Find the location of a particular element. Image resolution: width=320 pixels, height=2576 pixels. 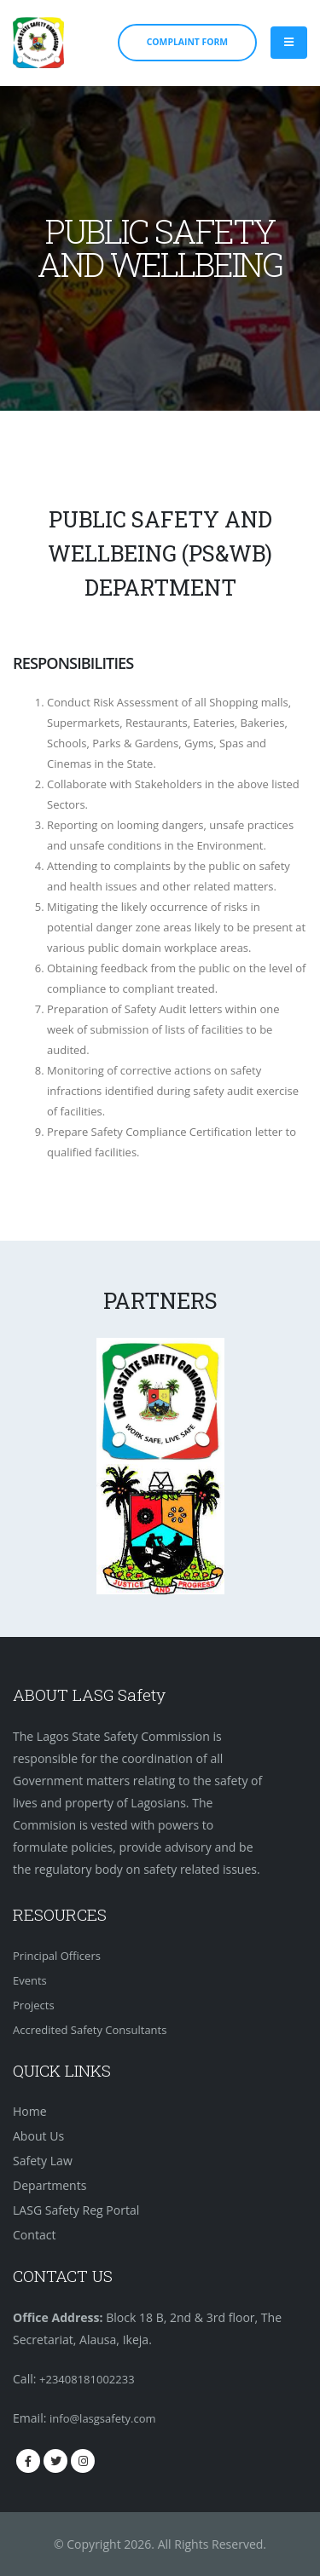

+23408181002233 is located at coordinates (87, 2379).